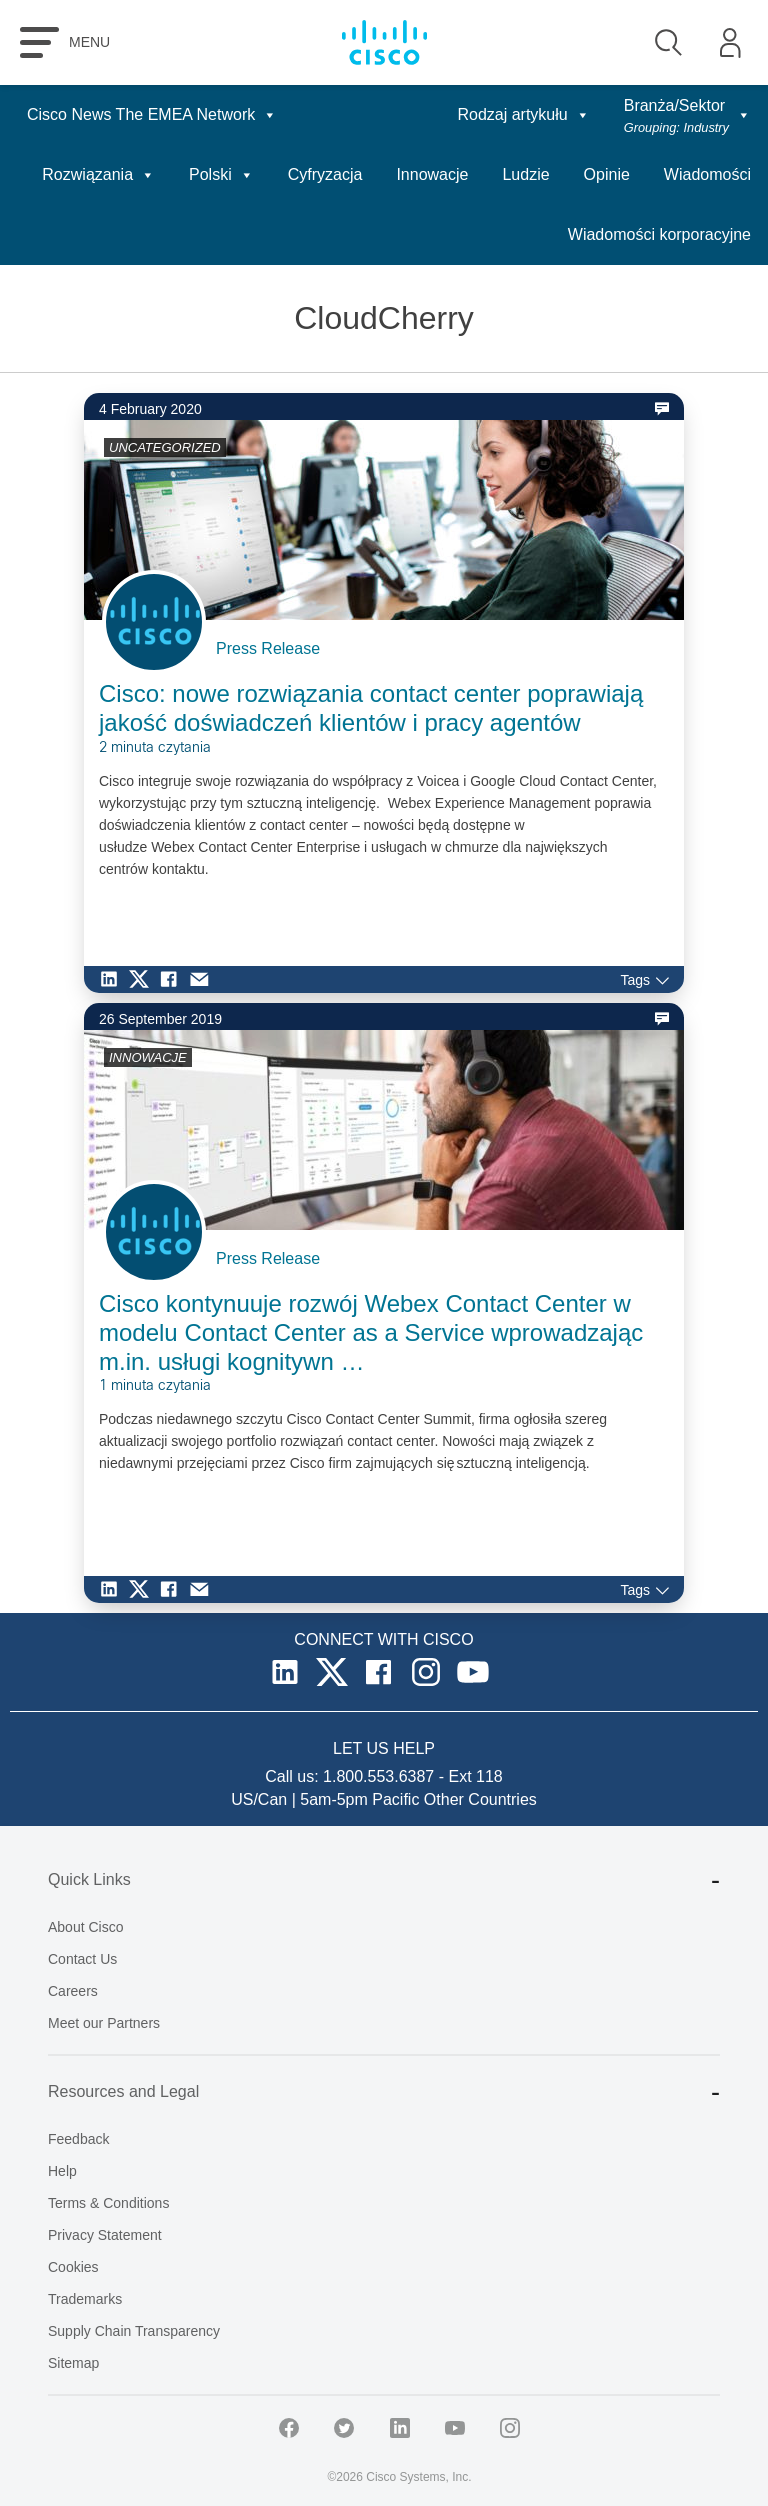 Image resolution: width=768 pixels, height=2506 pixels. I want to click on Rozwiązania, so click(98, 174).